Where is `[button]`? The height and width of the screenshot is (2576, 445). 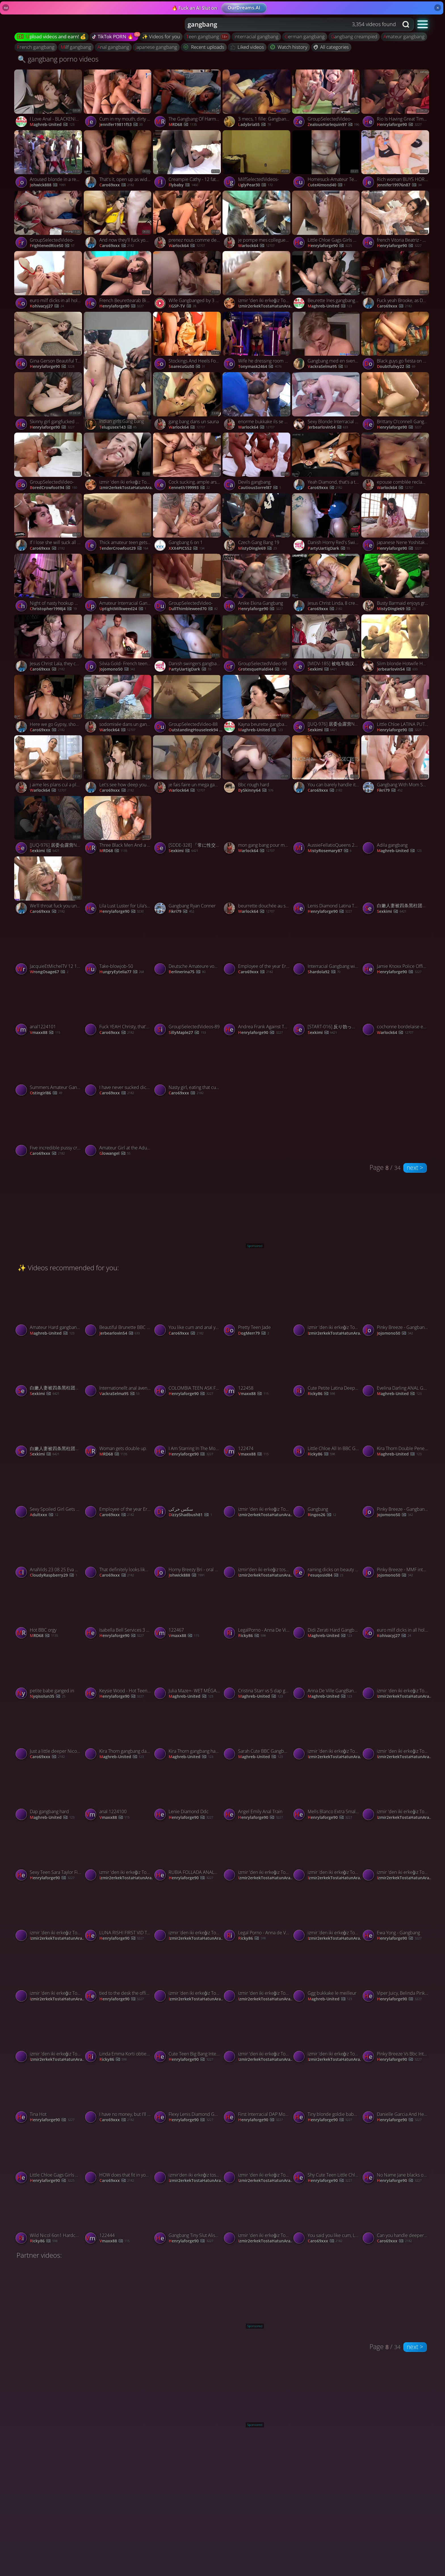
[button] is located at coordinates (422, 24).